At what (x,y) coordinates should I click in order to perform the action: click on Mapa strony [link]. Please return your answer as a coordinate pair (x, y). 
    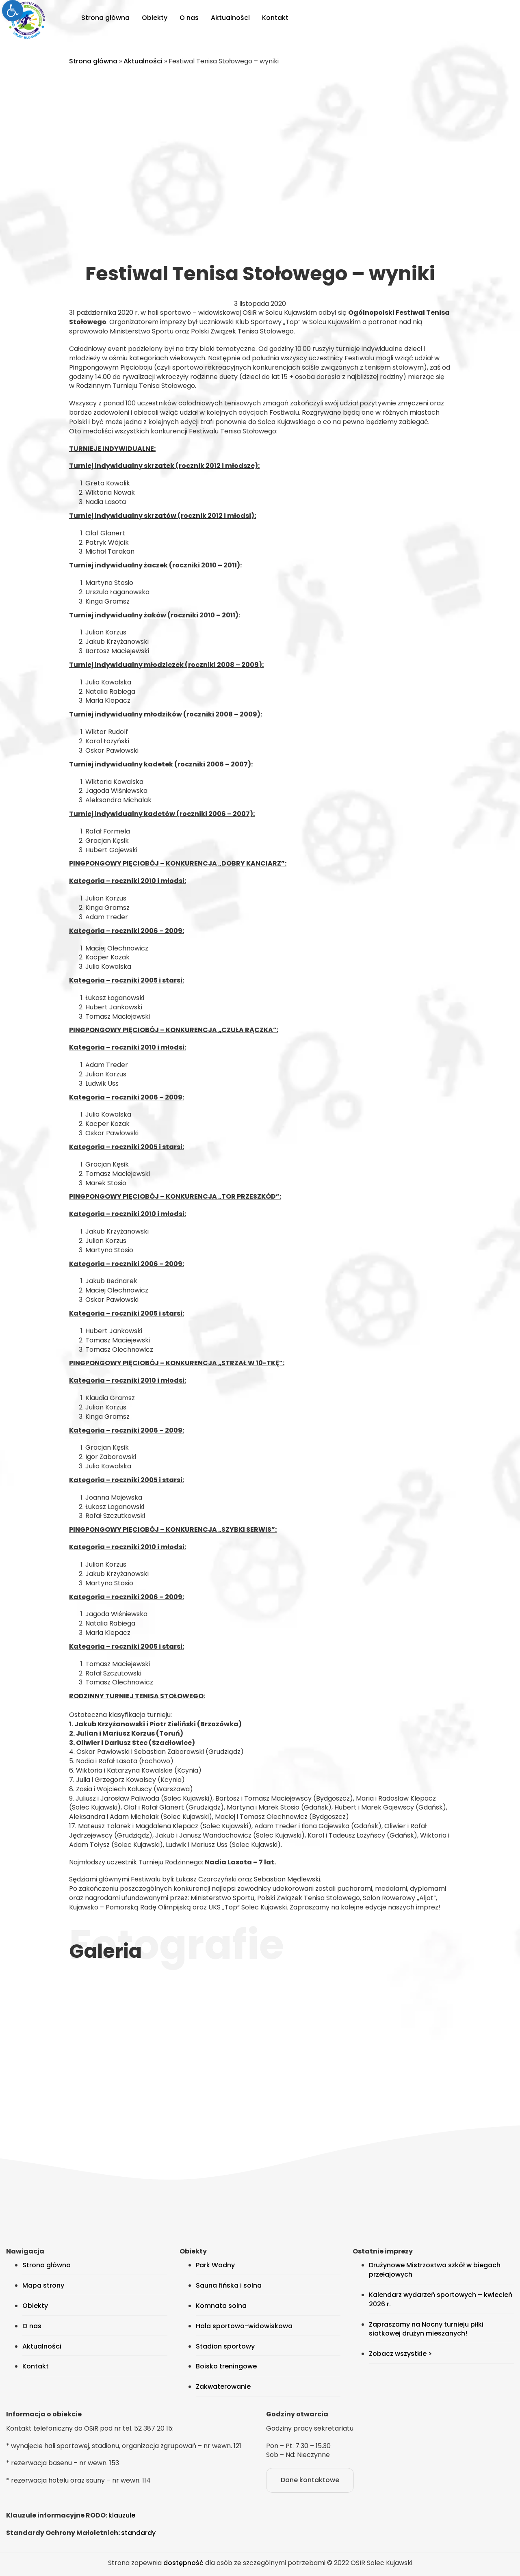
    Looking at the image, I should click on (43, 2285).